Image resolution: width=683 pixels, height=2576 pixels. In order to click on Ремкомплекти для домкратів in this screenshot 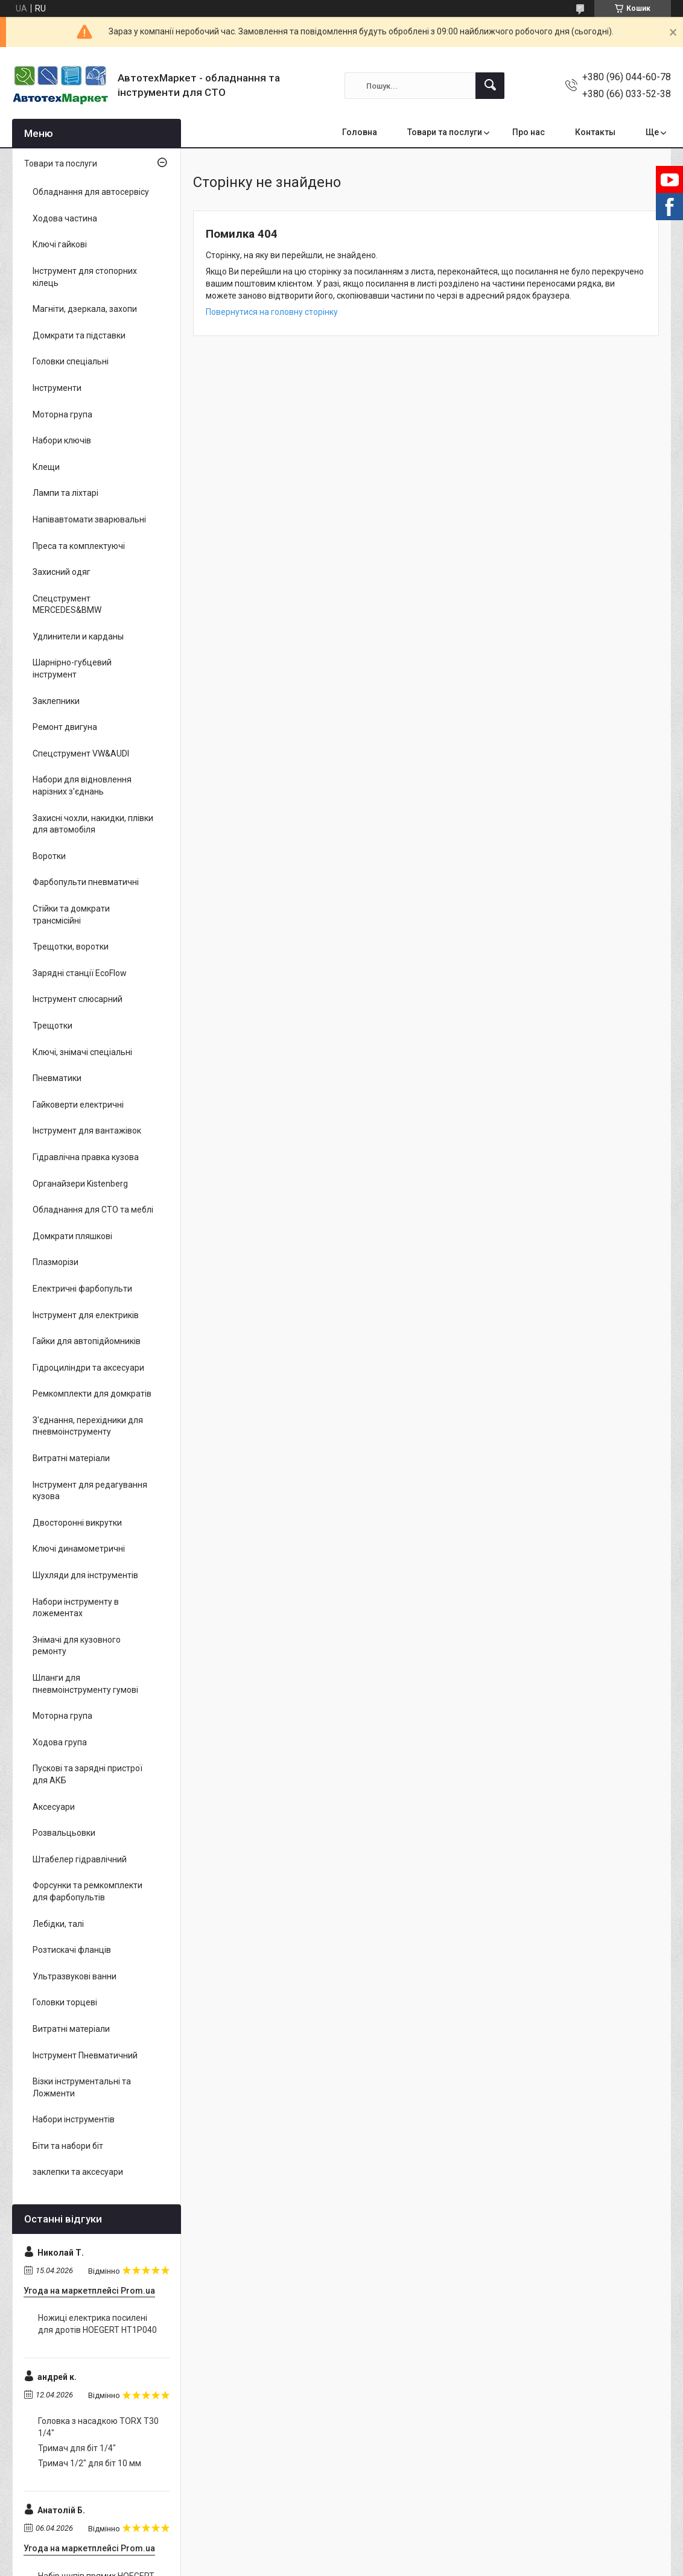, I will do `click(92, 1393)`.